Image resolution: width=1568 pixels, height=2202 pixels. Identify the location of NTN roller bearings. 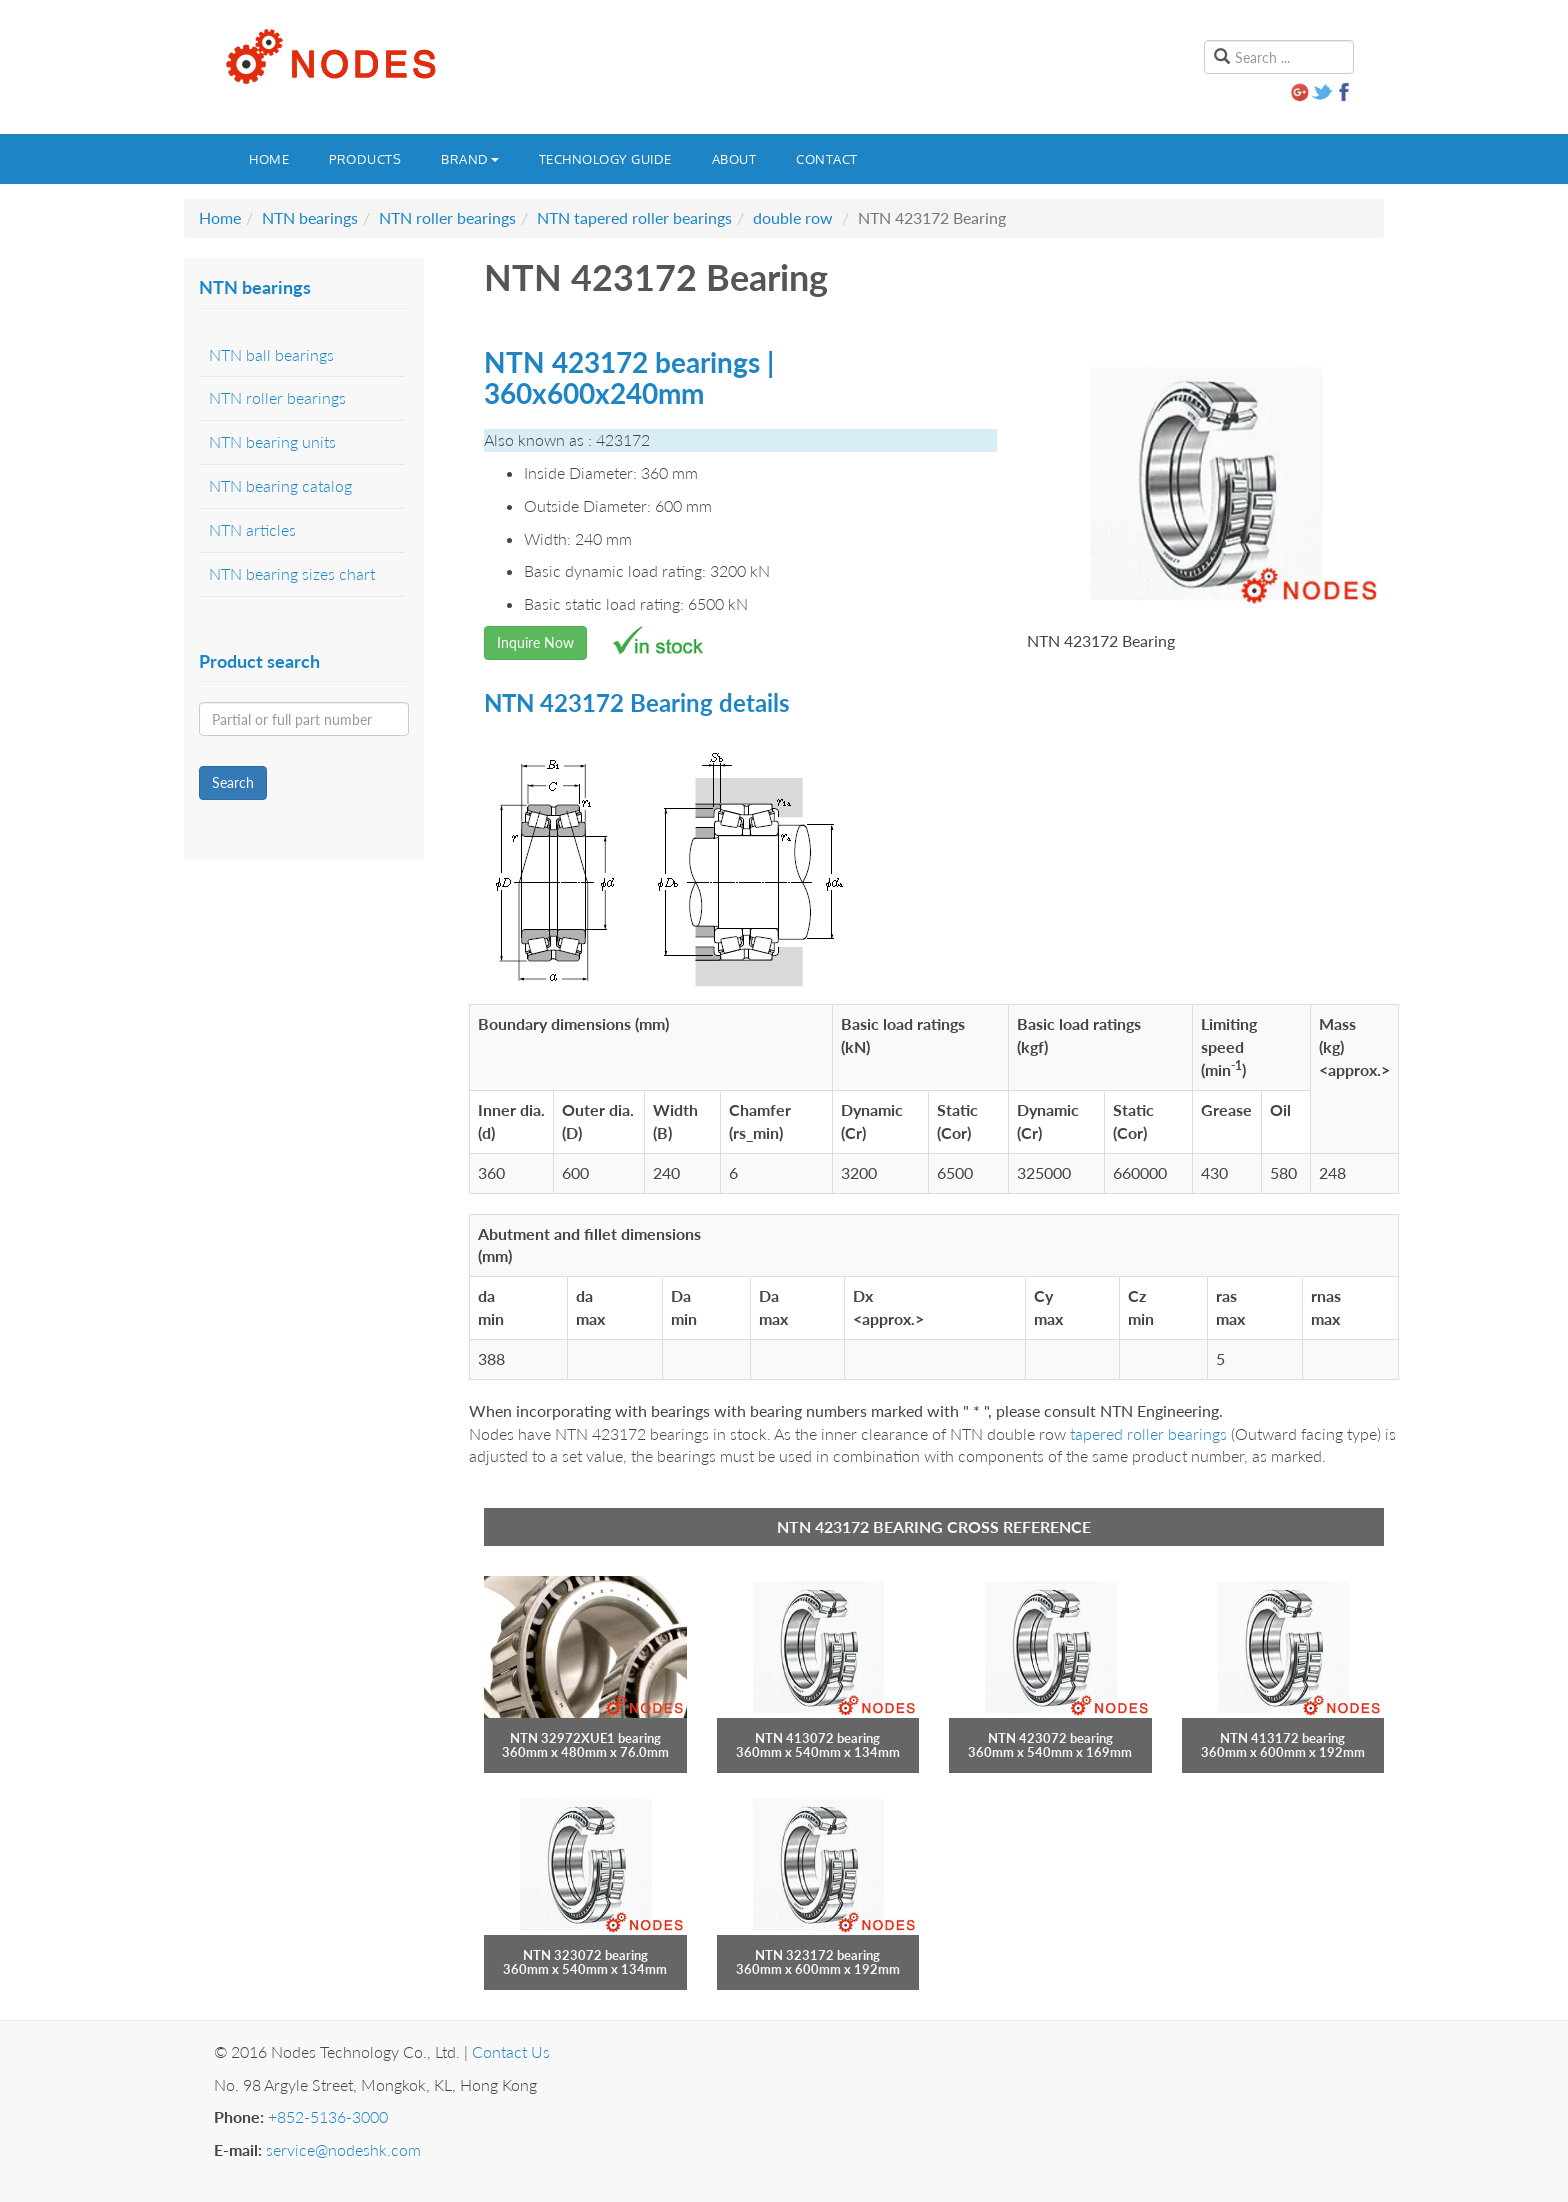
(447, 217).